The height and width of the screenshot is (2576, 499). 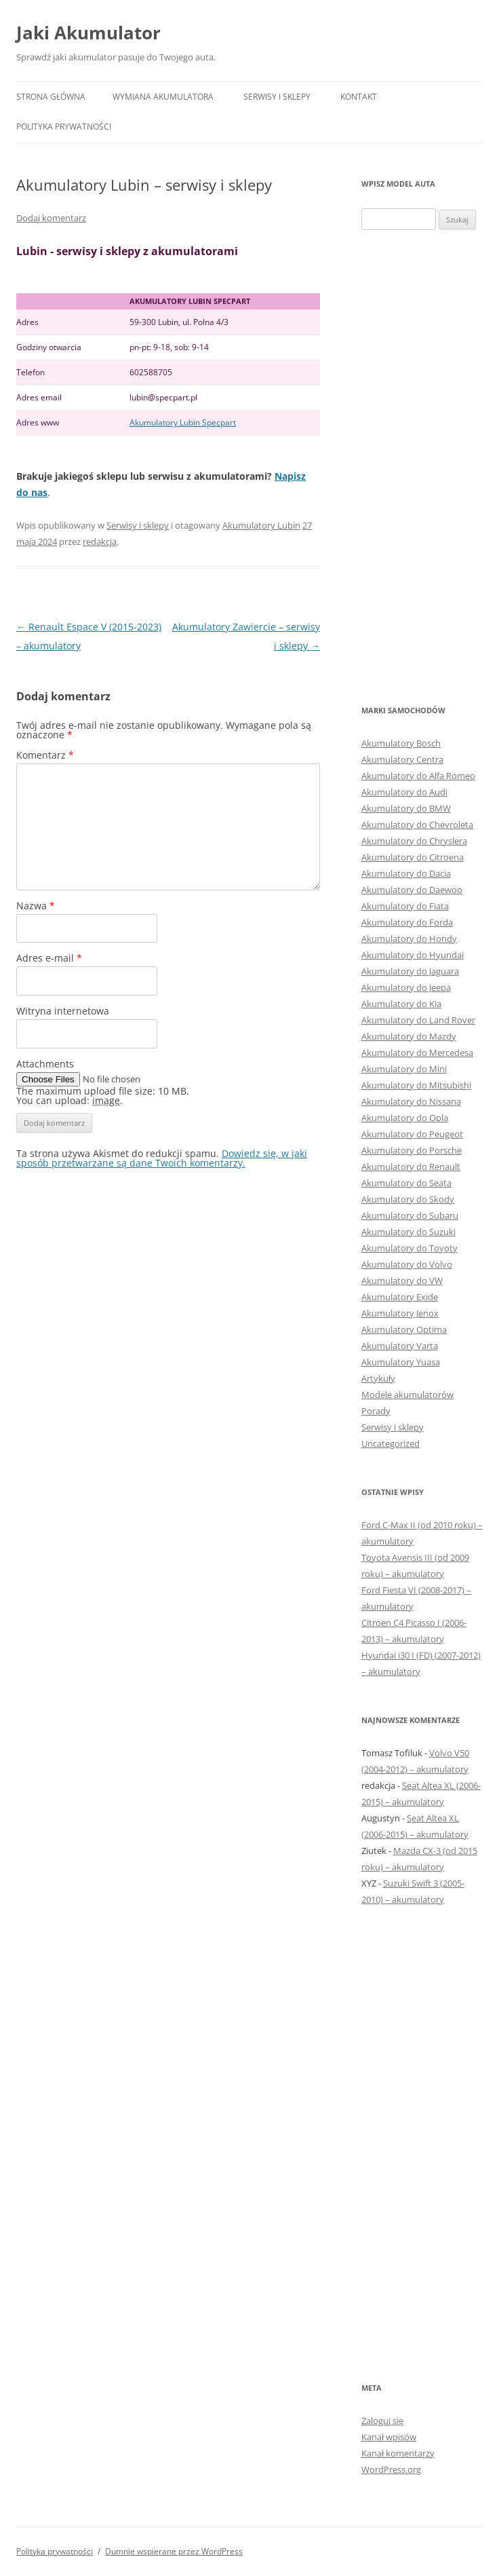 I want to click on Akumulatory do Toyoty, so click(x=409, y=1248).